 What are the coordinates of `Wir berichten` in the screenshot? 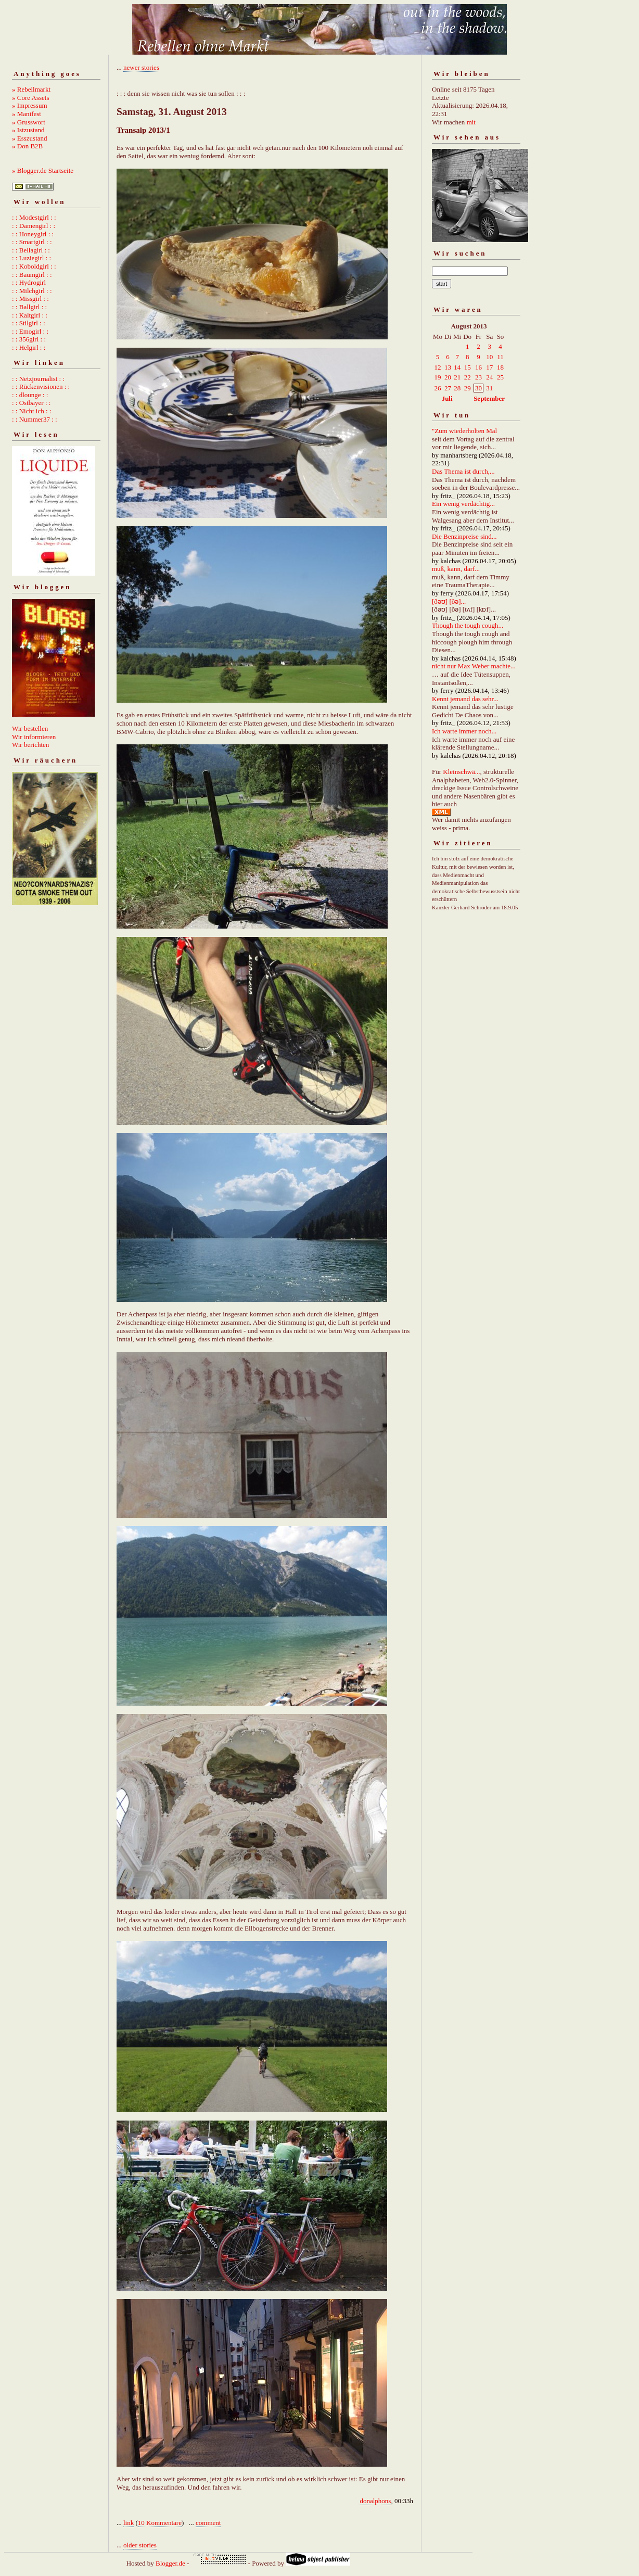 It's located at (30, 744).